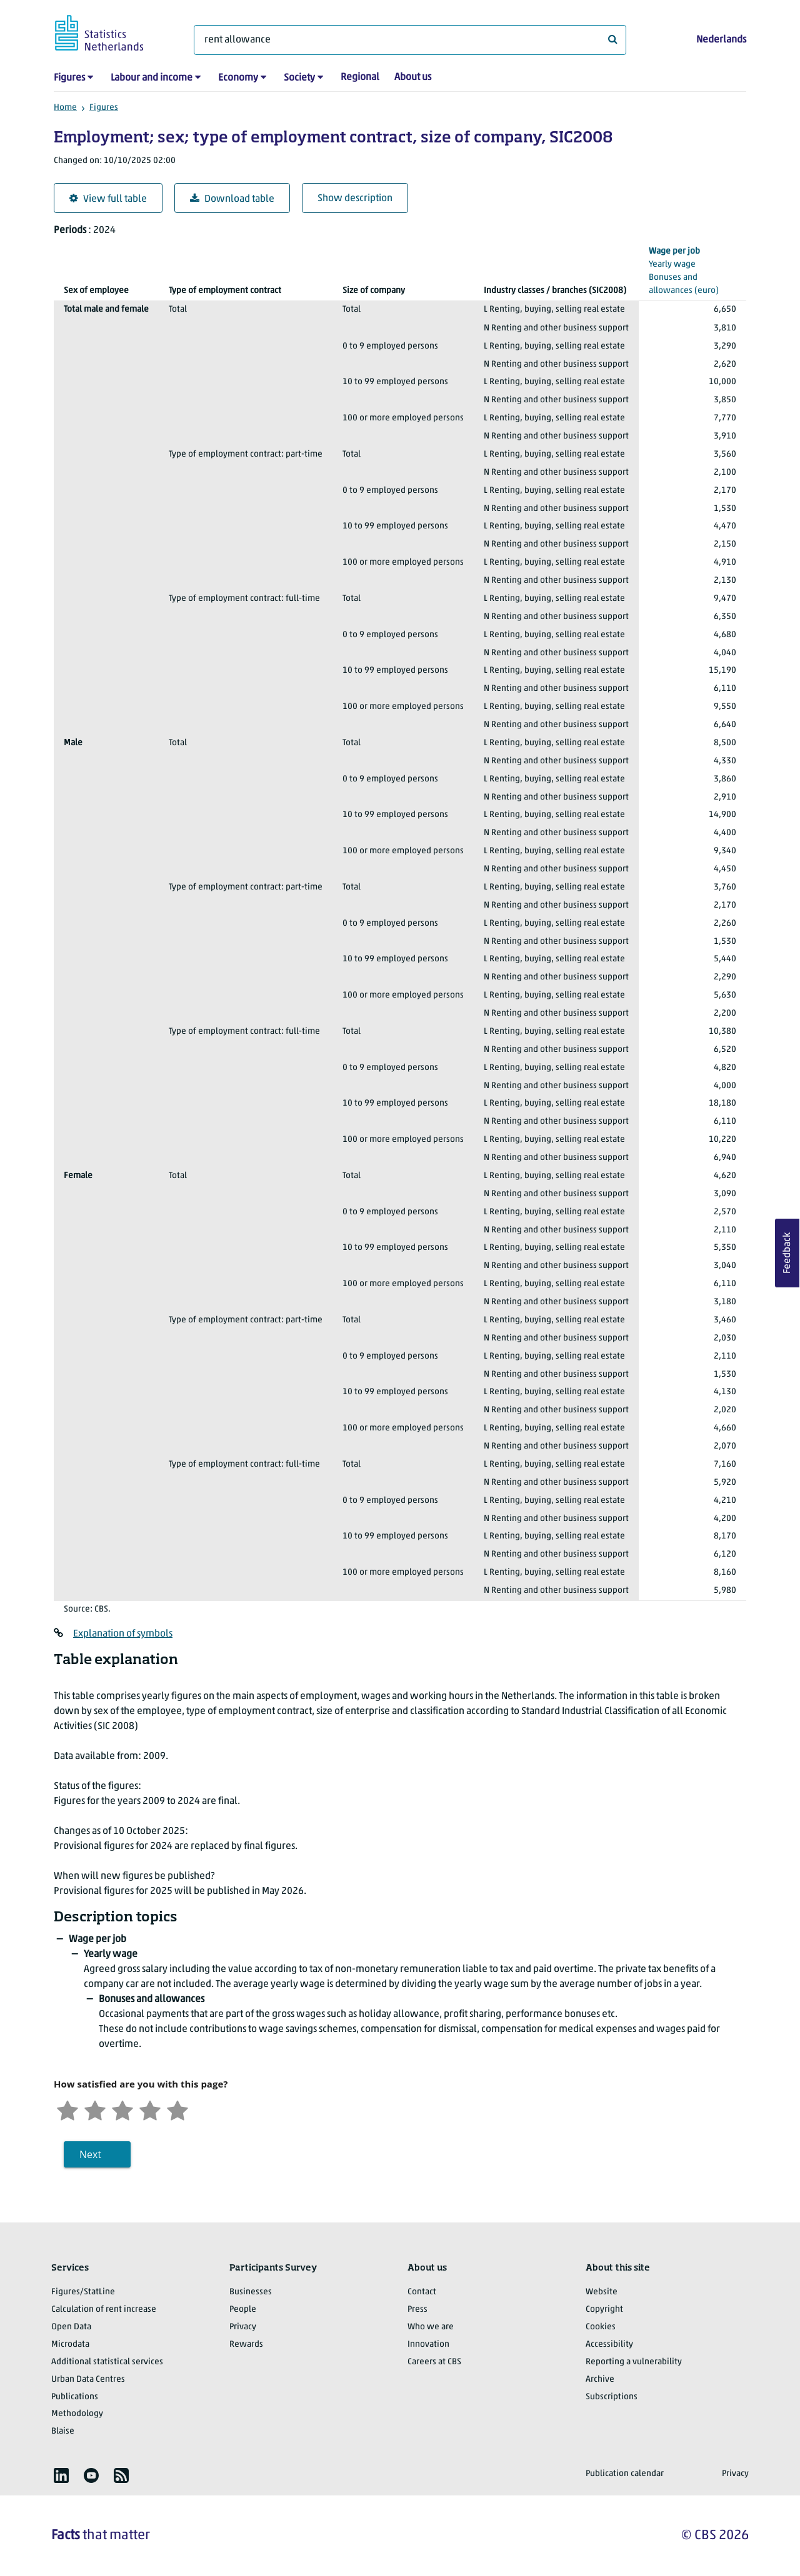  Describe the element at coordinates (95, 2109) in the screenshot. I see `[Unsatified]` at that location.